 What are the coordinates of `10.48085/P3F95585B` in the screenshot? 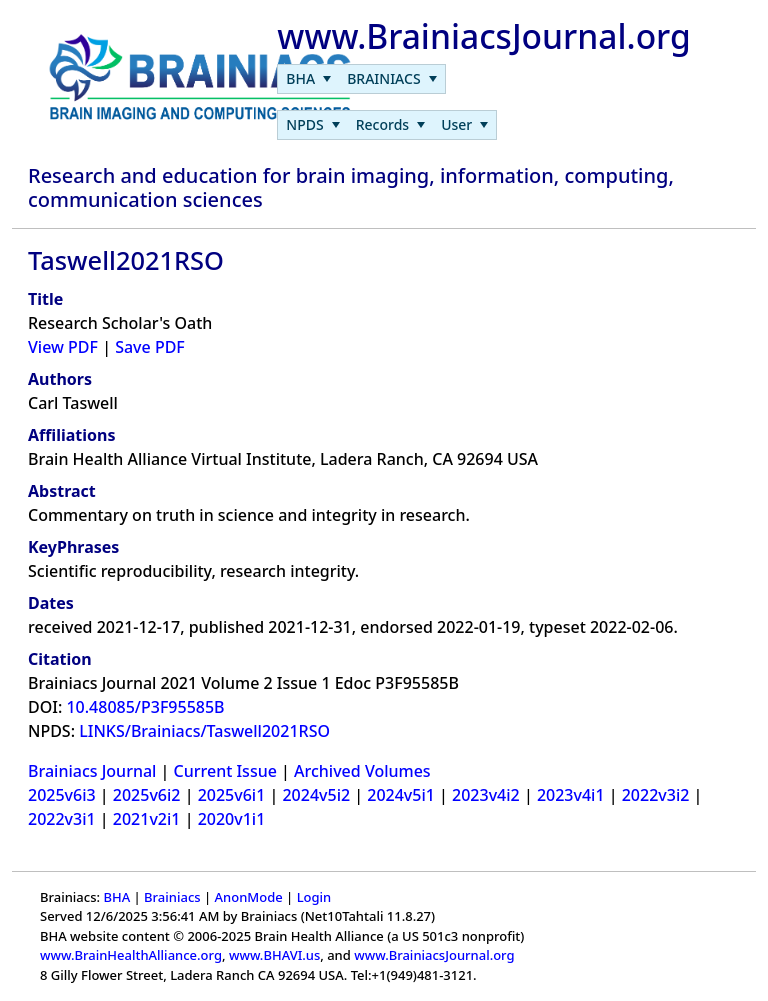 It's located at (145, 707).